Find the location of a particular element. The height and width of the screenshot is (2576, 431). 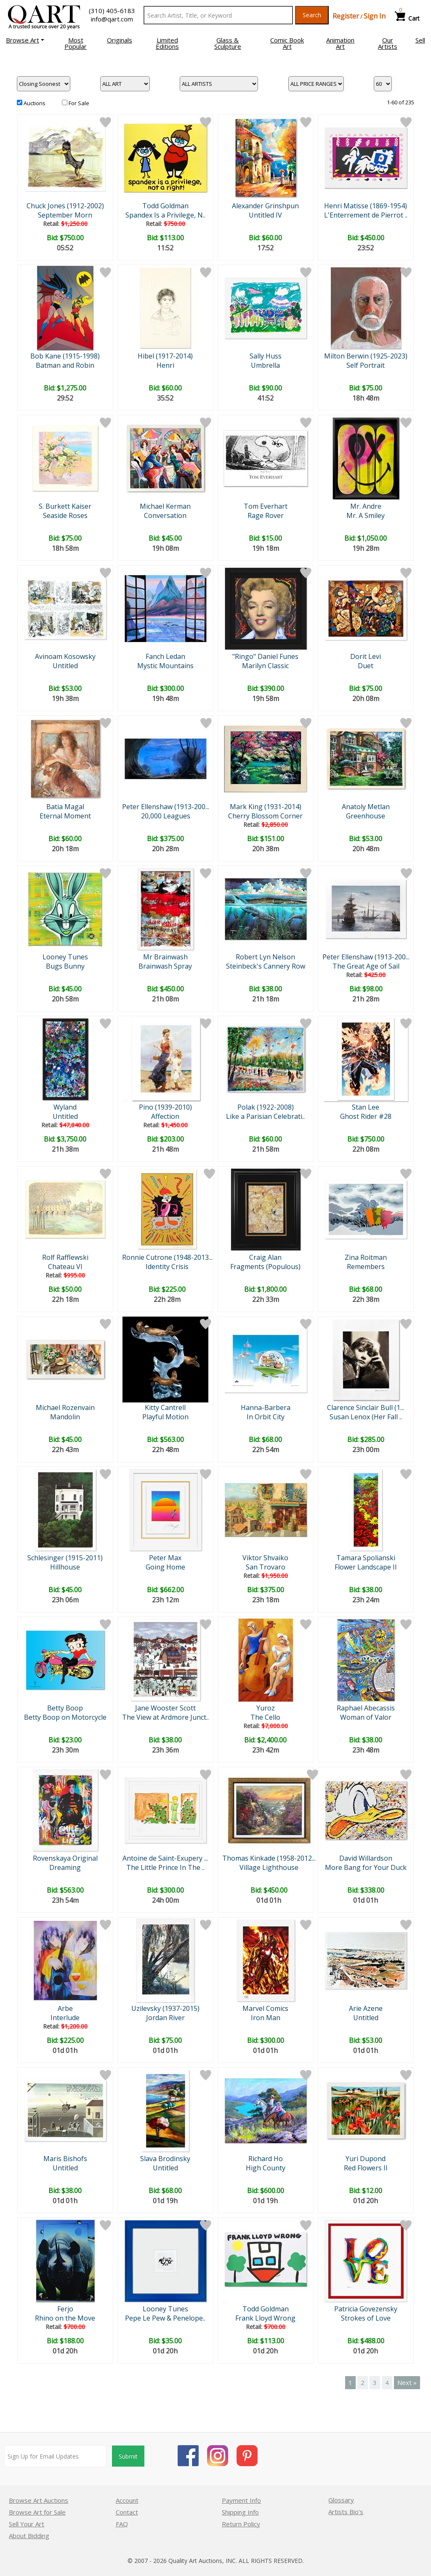

Contact is located at coordinates (127, 2512).